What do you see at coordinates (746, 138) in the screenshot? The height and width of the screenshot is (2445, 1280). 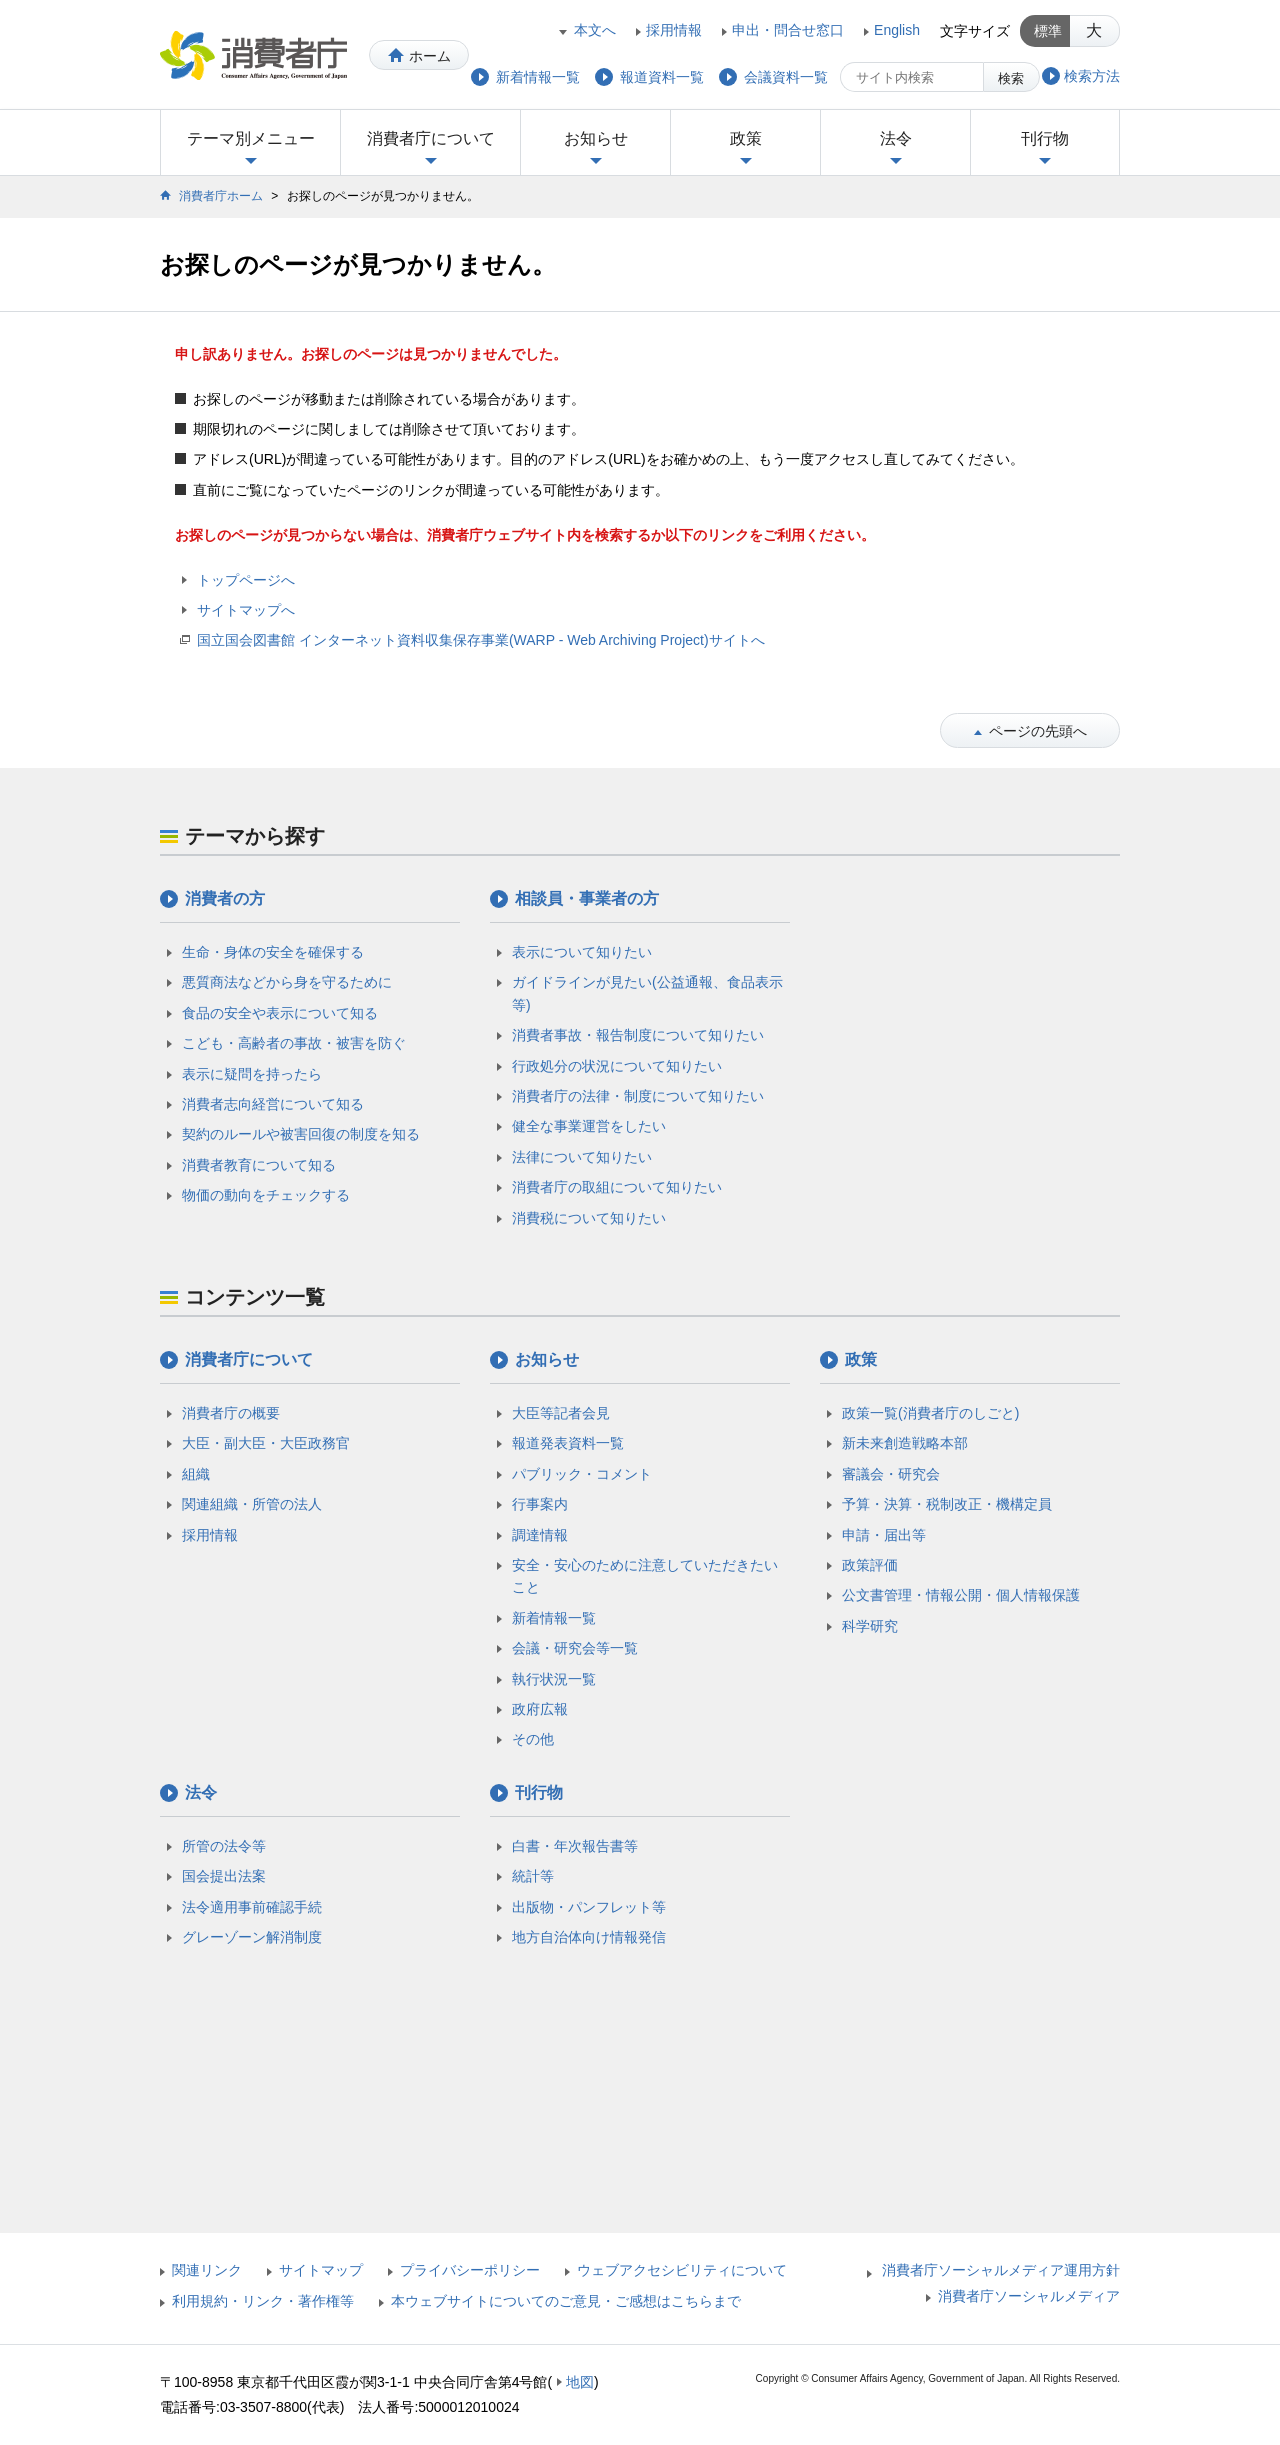 I see `政策` at bounding box center [746, 138].